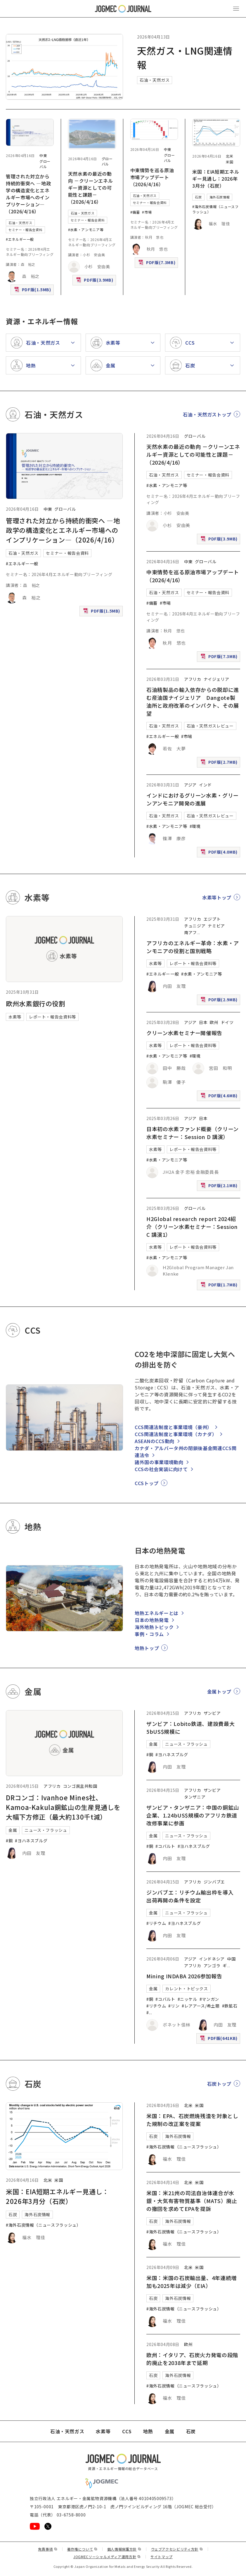  I want to click on 海外石炭情報, so click(219, 197).